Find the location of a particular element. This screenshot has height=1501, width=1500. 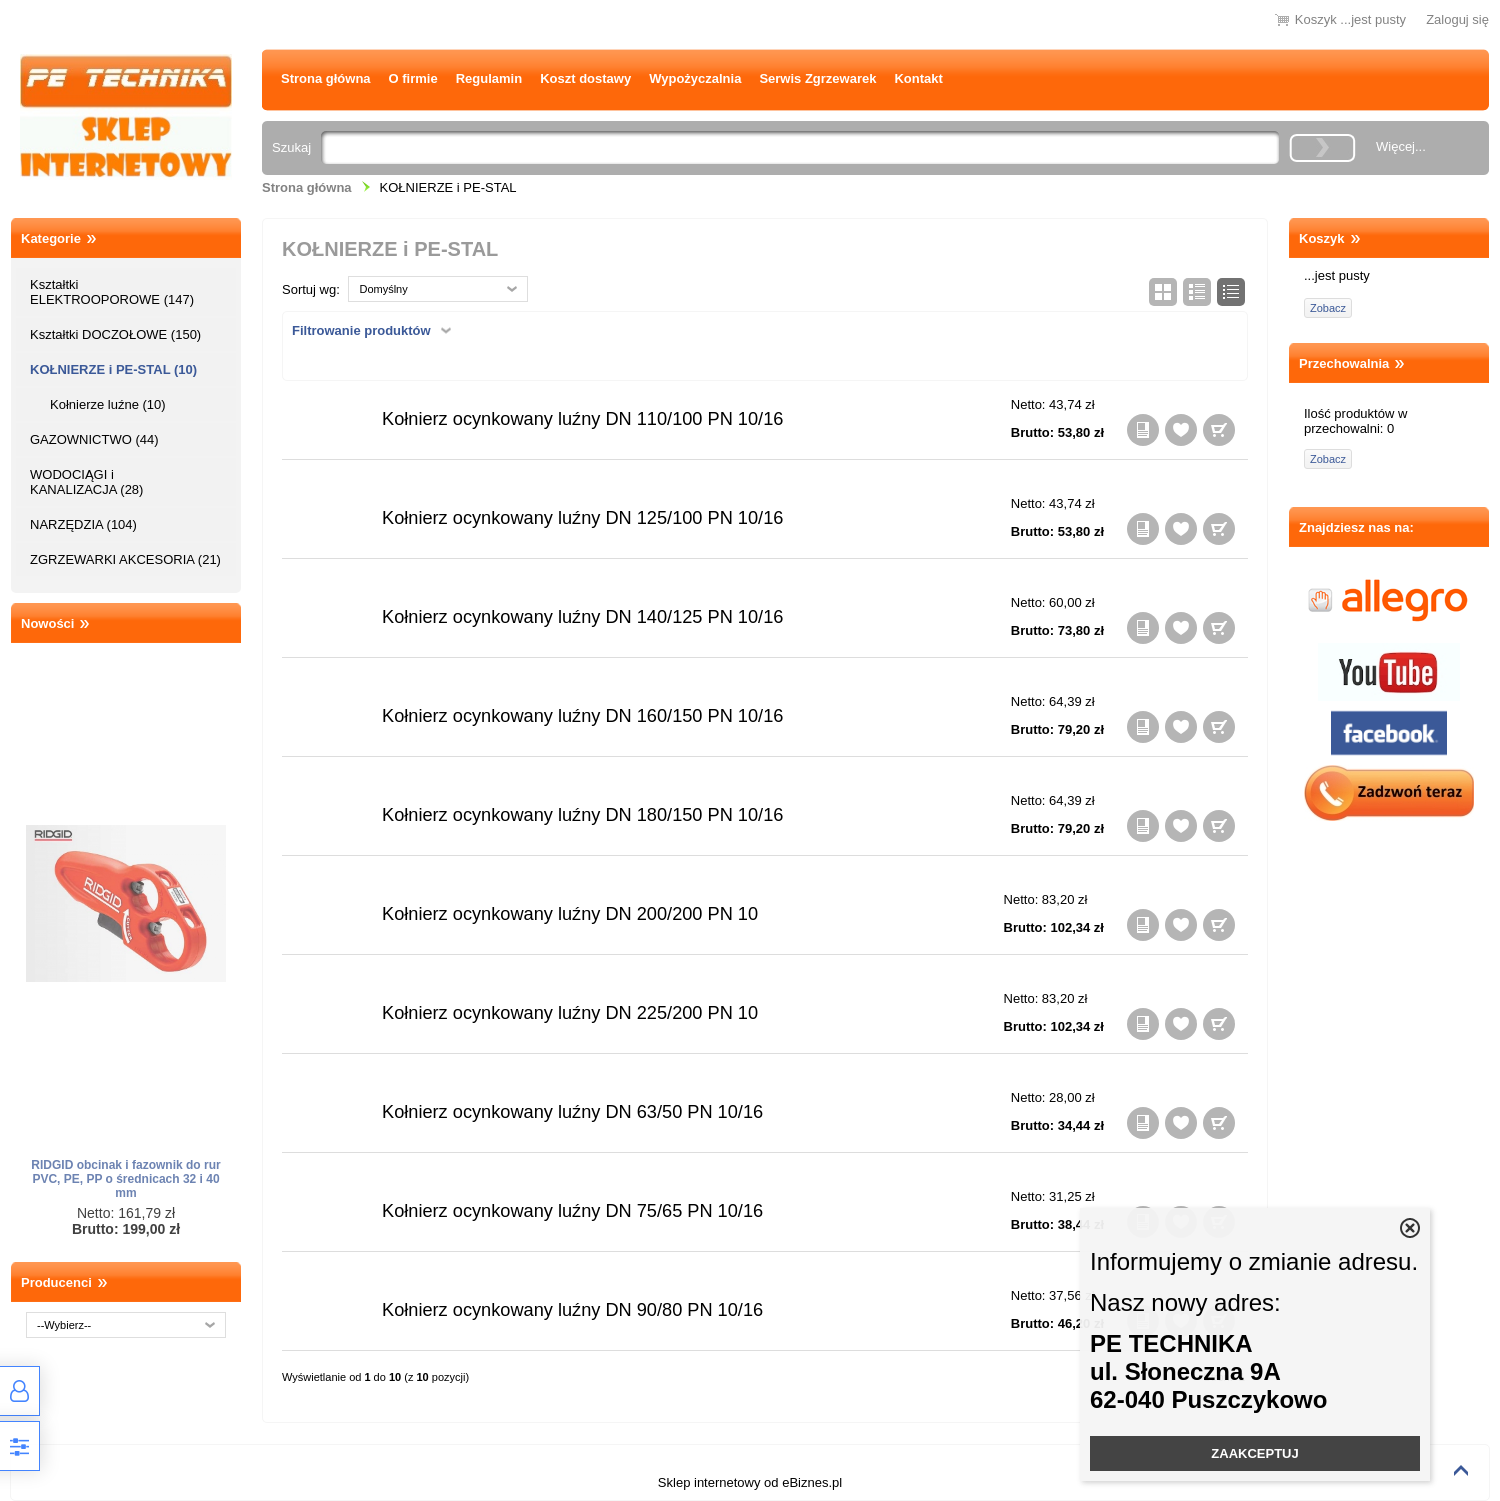

Kołnierze luźne (10) is located at coordinates (108, 404).